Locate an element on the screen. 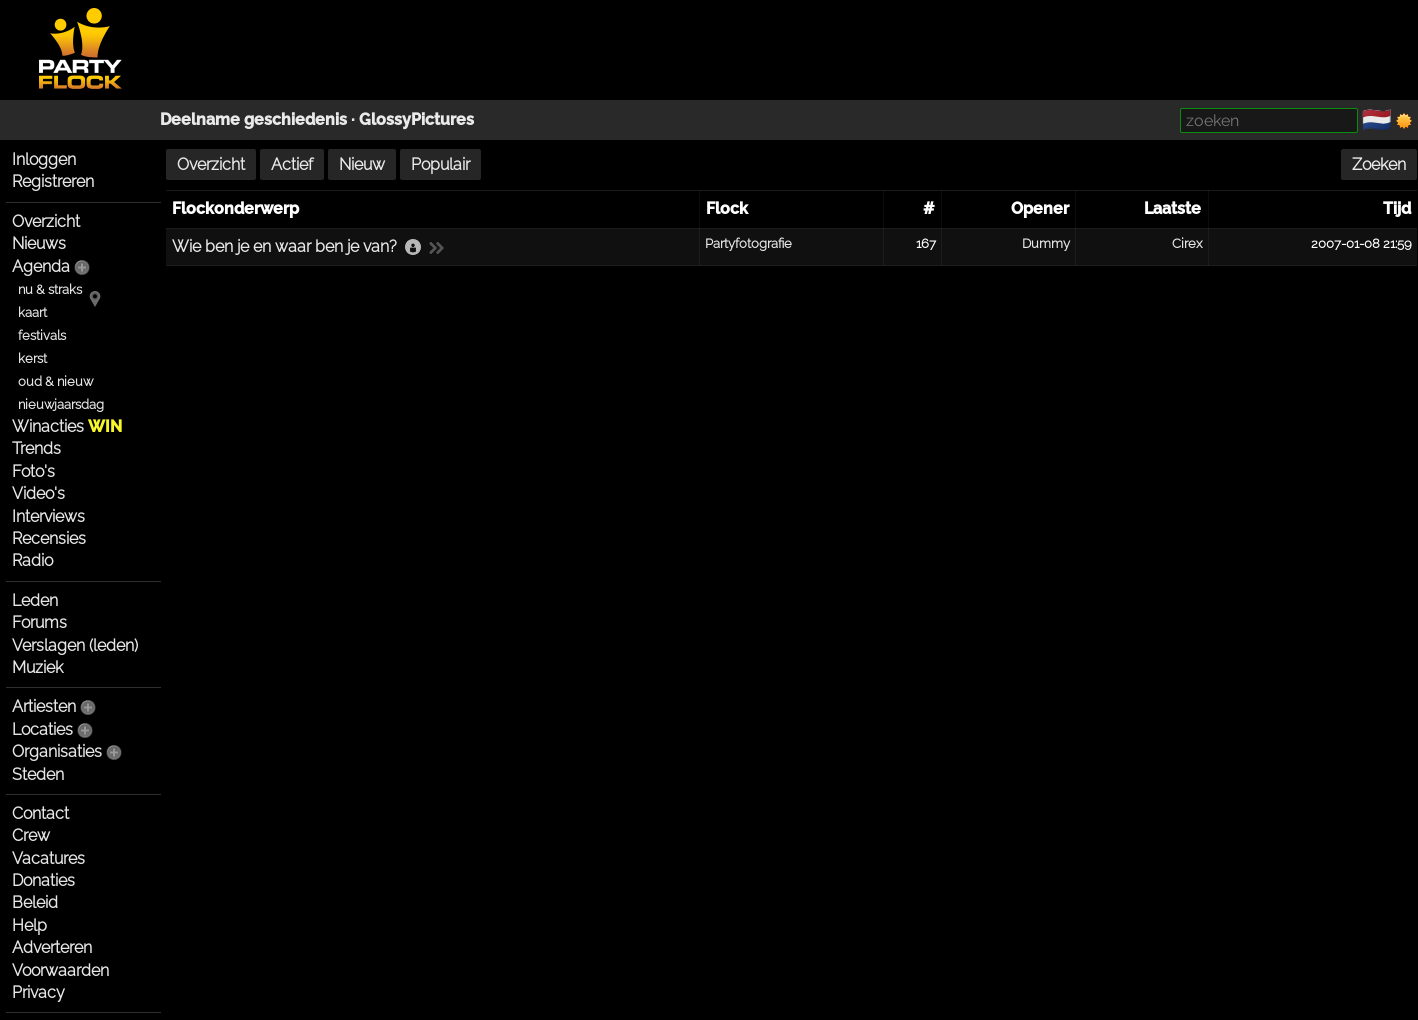 The height and width of the screenshot is (1020, 1418). Registreren is located at coordinates (53, 181).